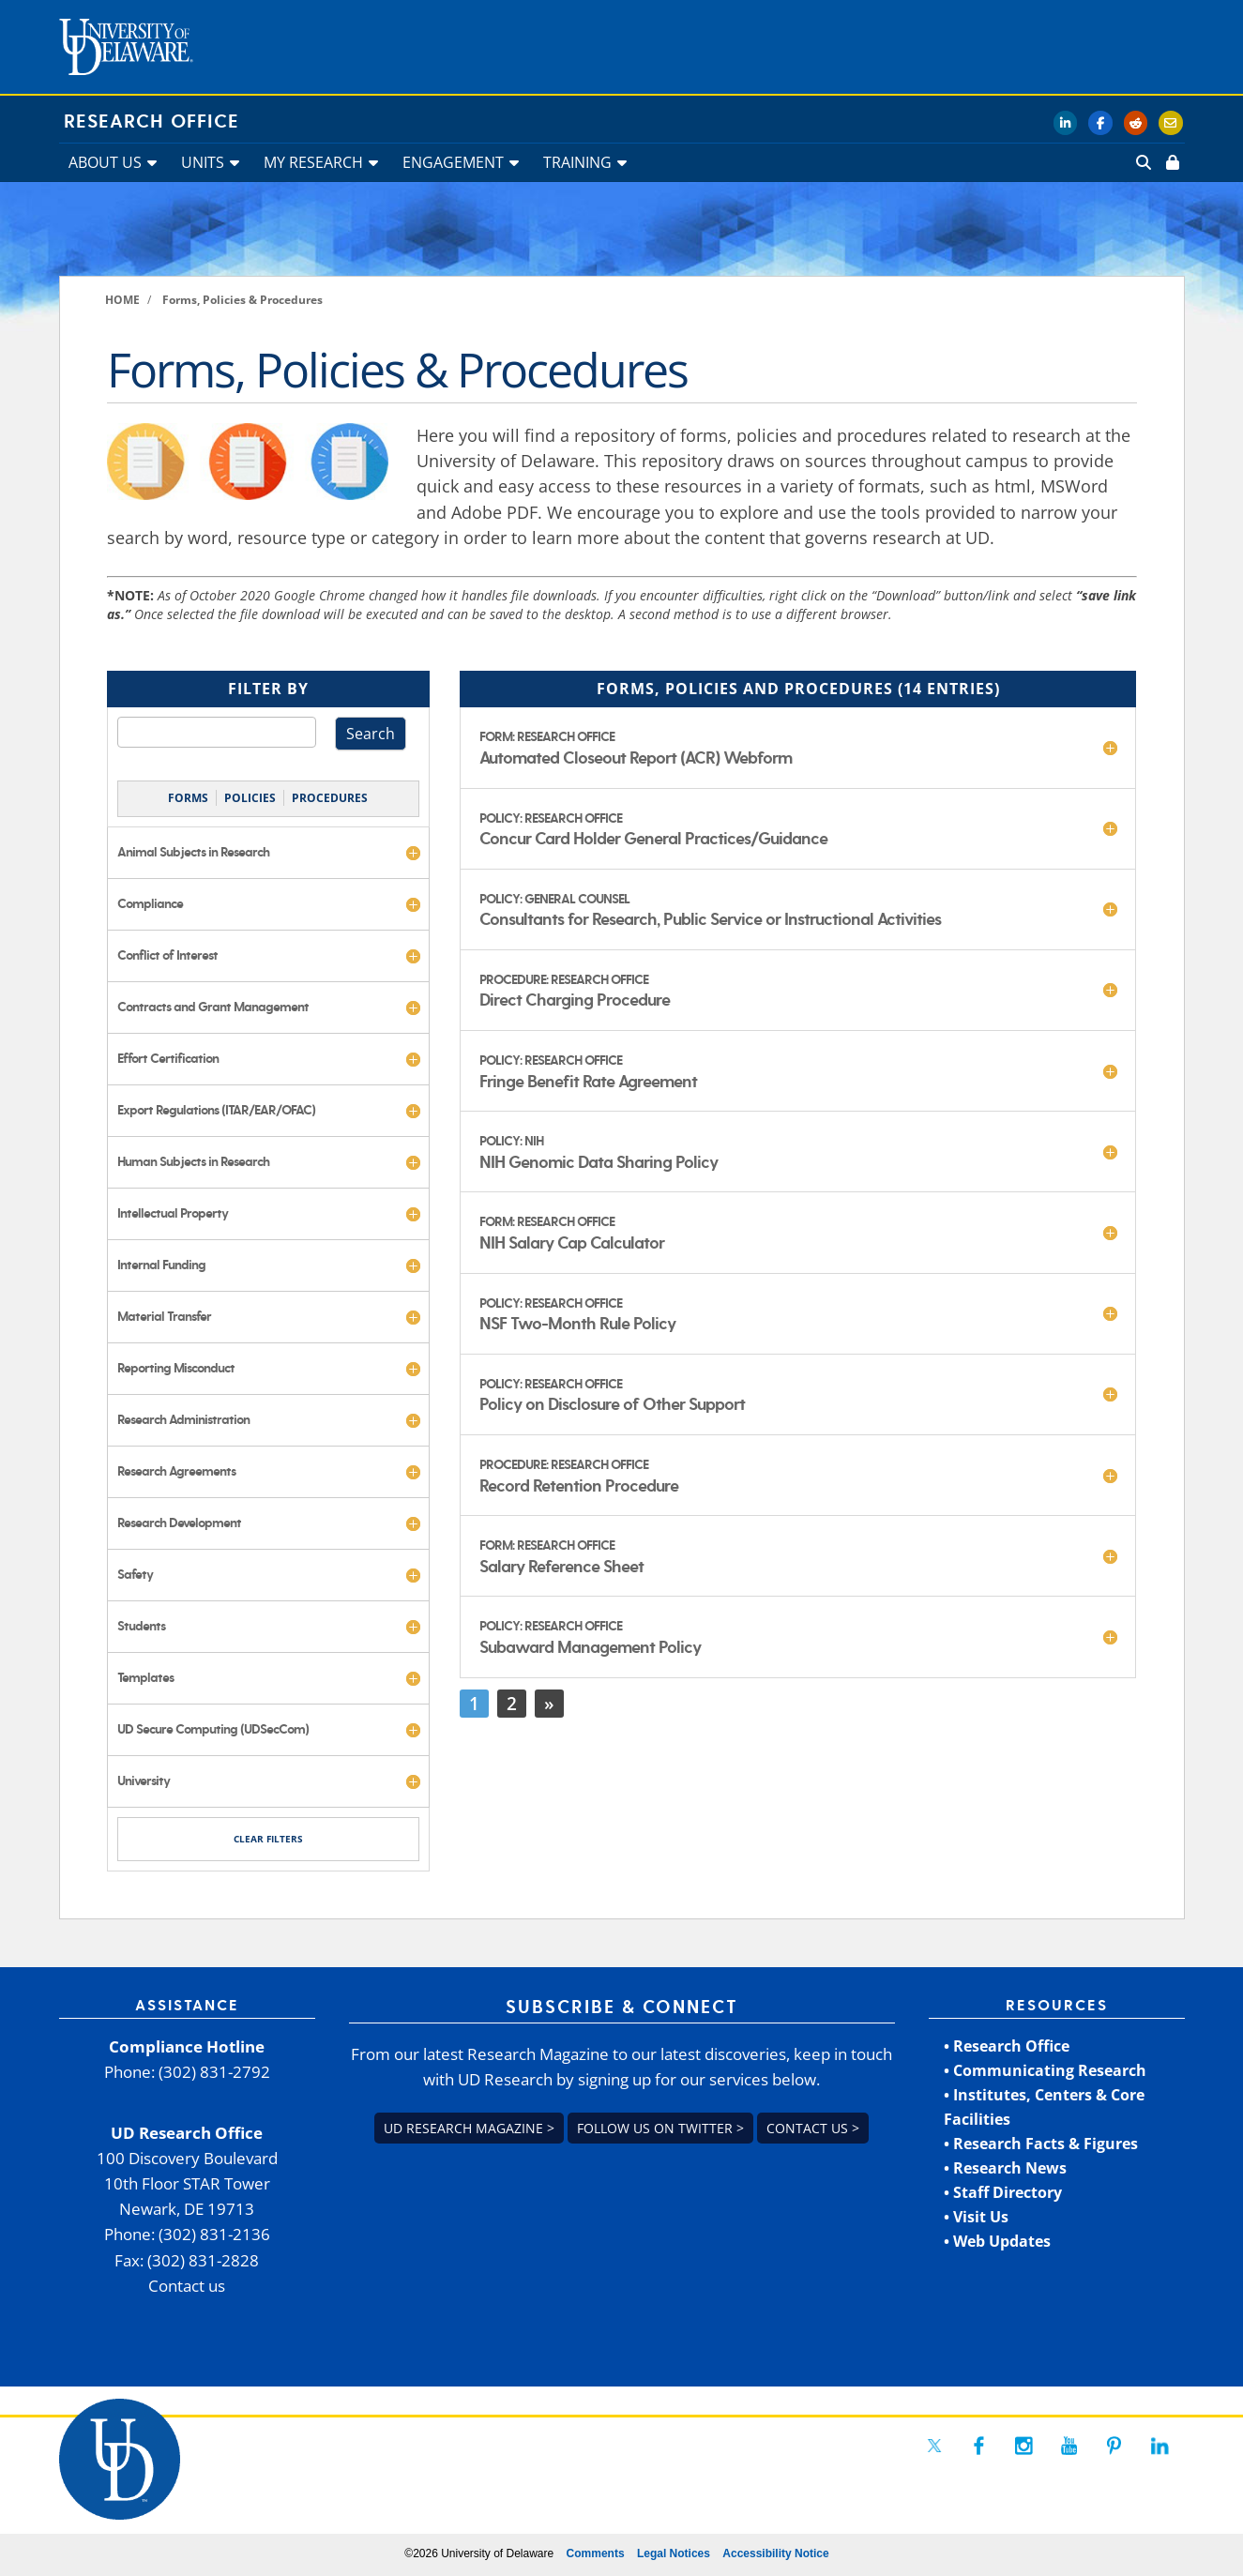 This screenshot has height=2576, width=1243. What do you see at coordinates (474, 1703) in the screenshot?
I see `1 [link]` at bounding box center [474, 1703].